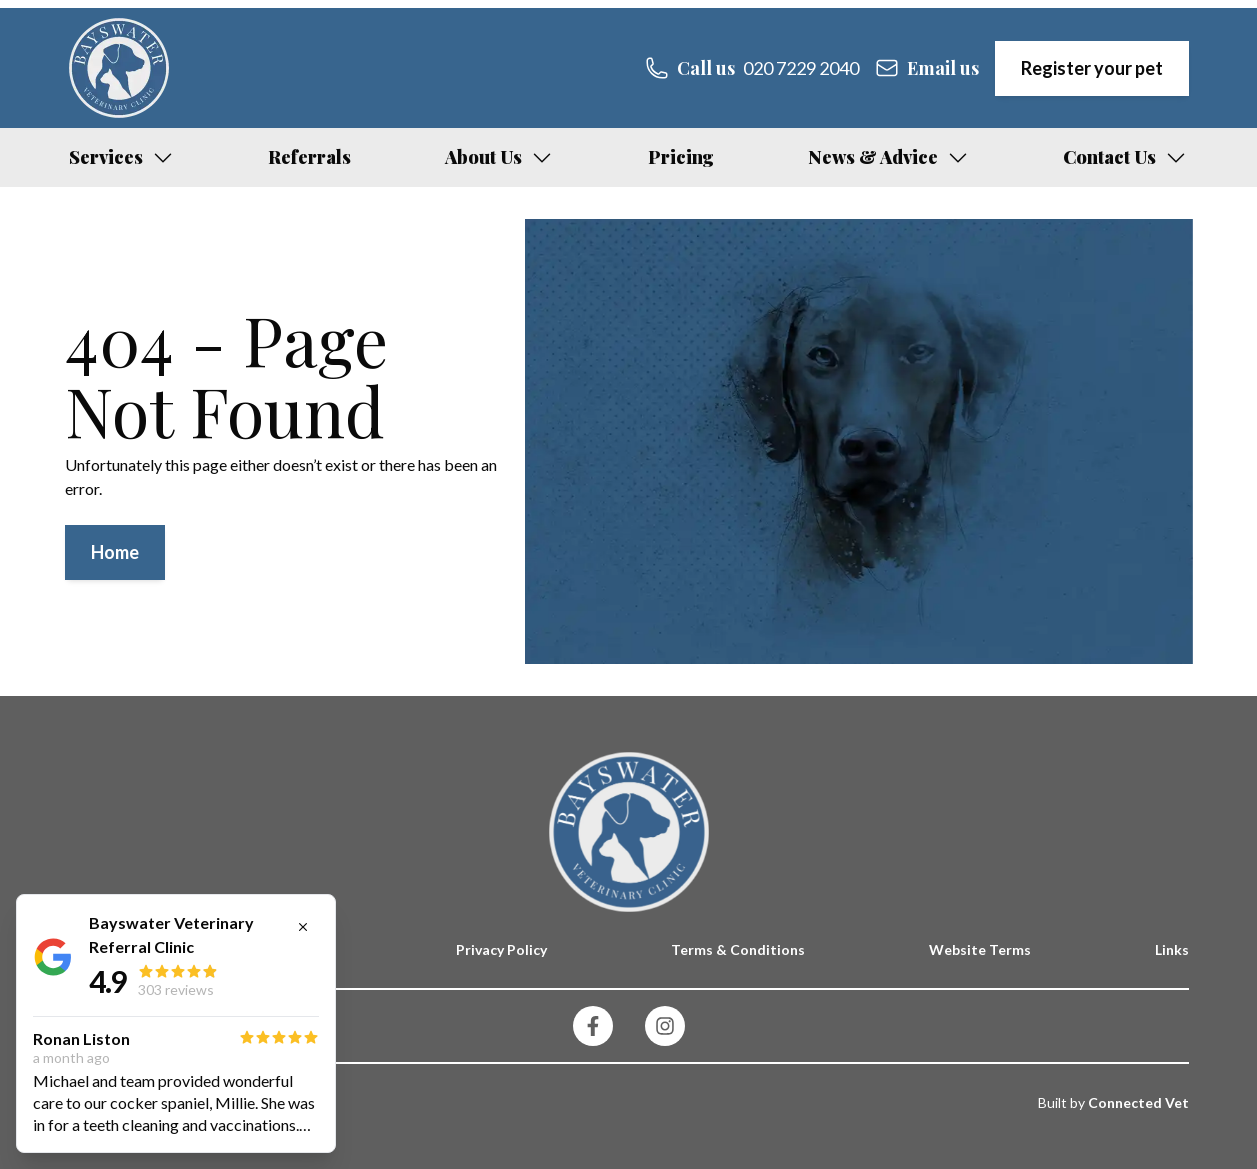 This screenshot has height=1169, width=1257. What do you see at coordinates (501, 949) in the screenshot?
I see `Privacy Policy` at bounding box center [501, 949].